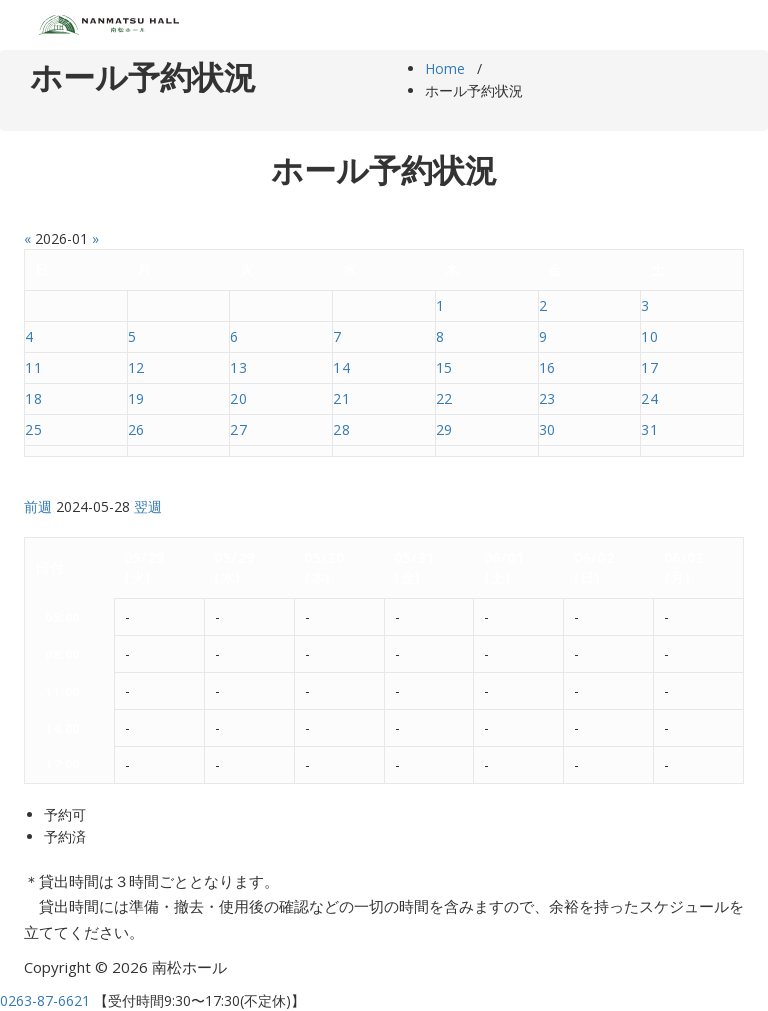 This screenshot has width=768, height=1011. Describe the element at coordinates (445, 68) in the screenshot. I see `Home` at that location.